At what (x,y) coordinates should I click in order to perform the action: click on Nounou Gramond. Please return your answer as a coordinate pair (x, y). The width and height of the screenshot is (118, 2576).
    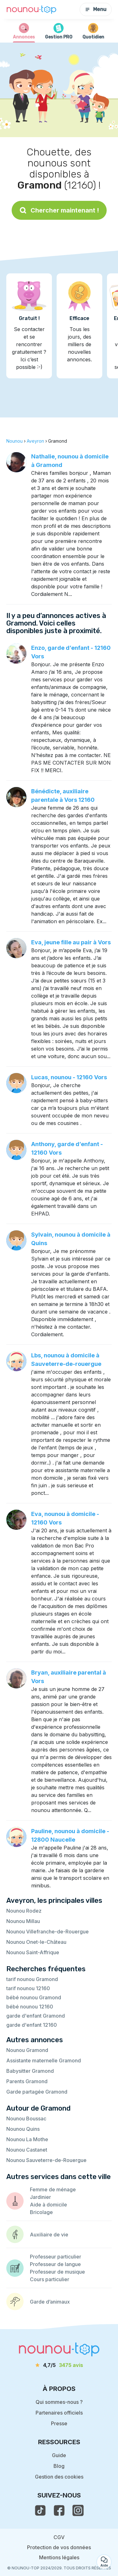
    Looking at the image, I should click on (27, 2050).